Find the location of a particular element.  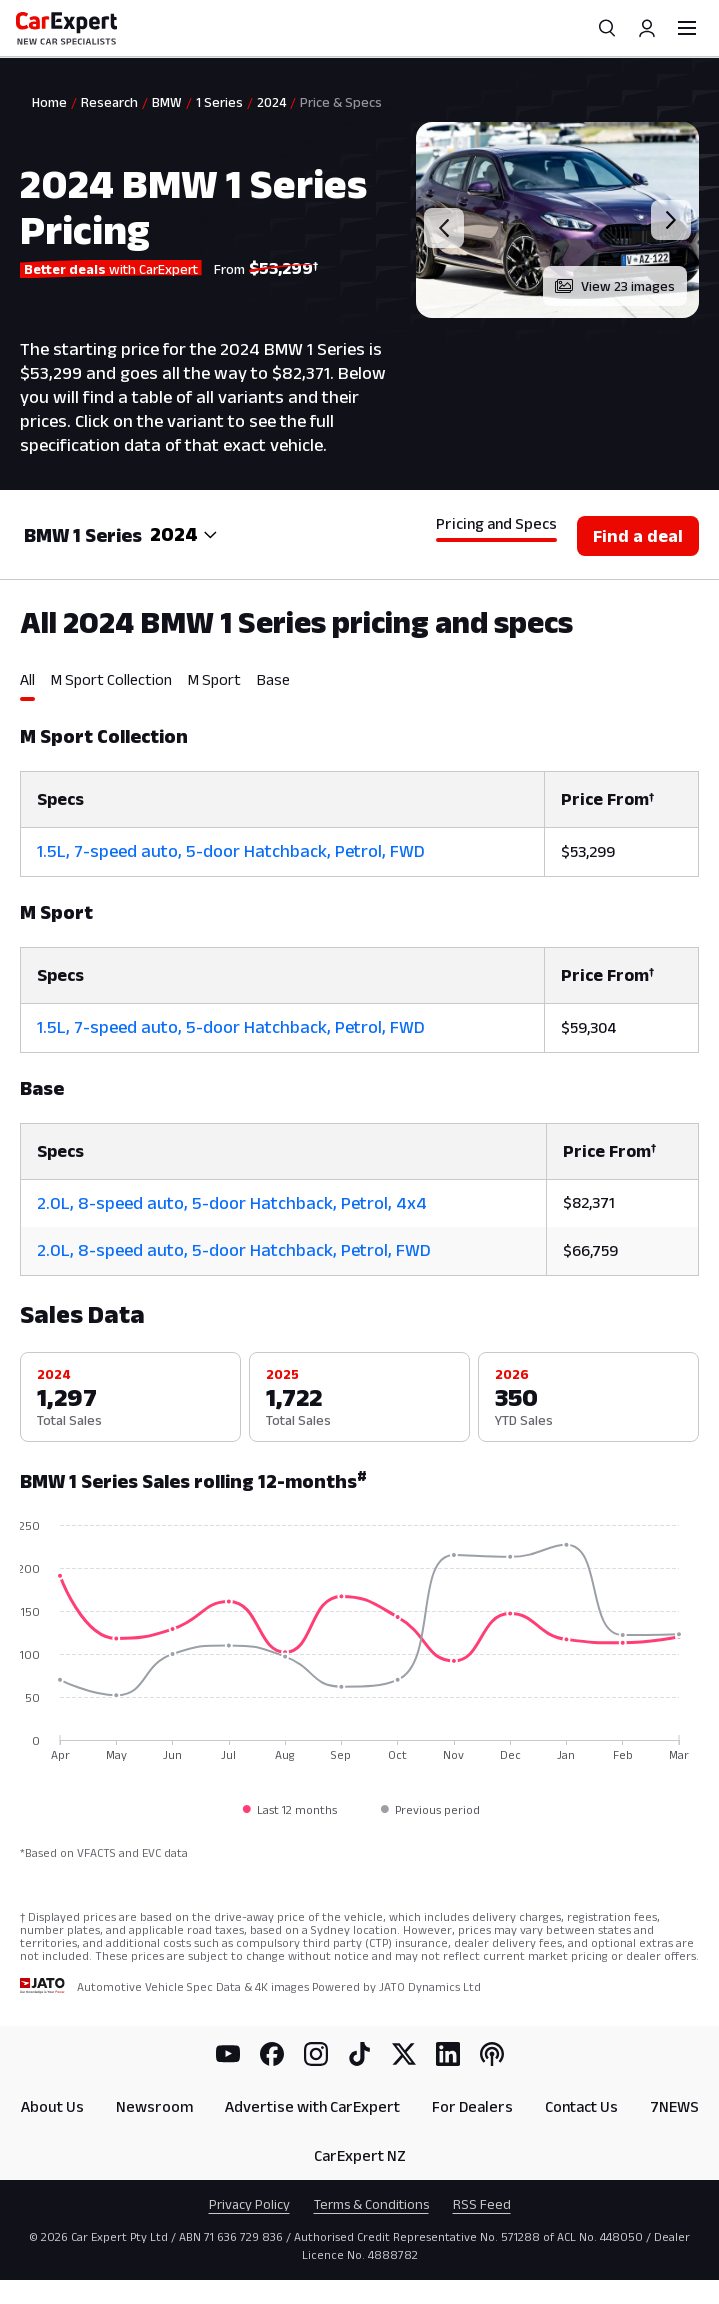

$59,304 is located at coordinates (588, 1027).